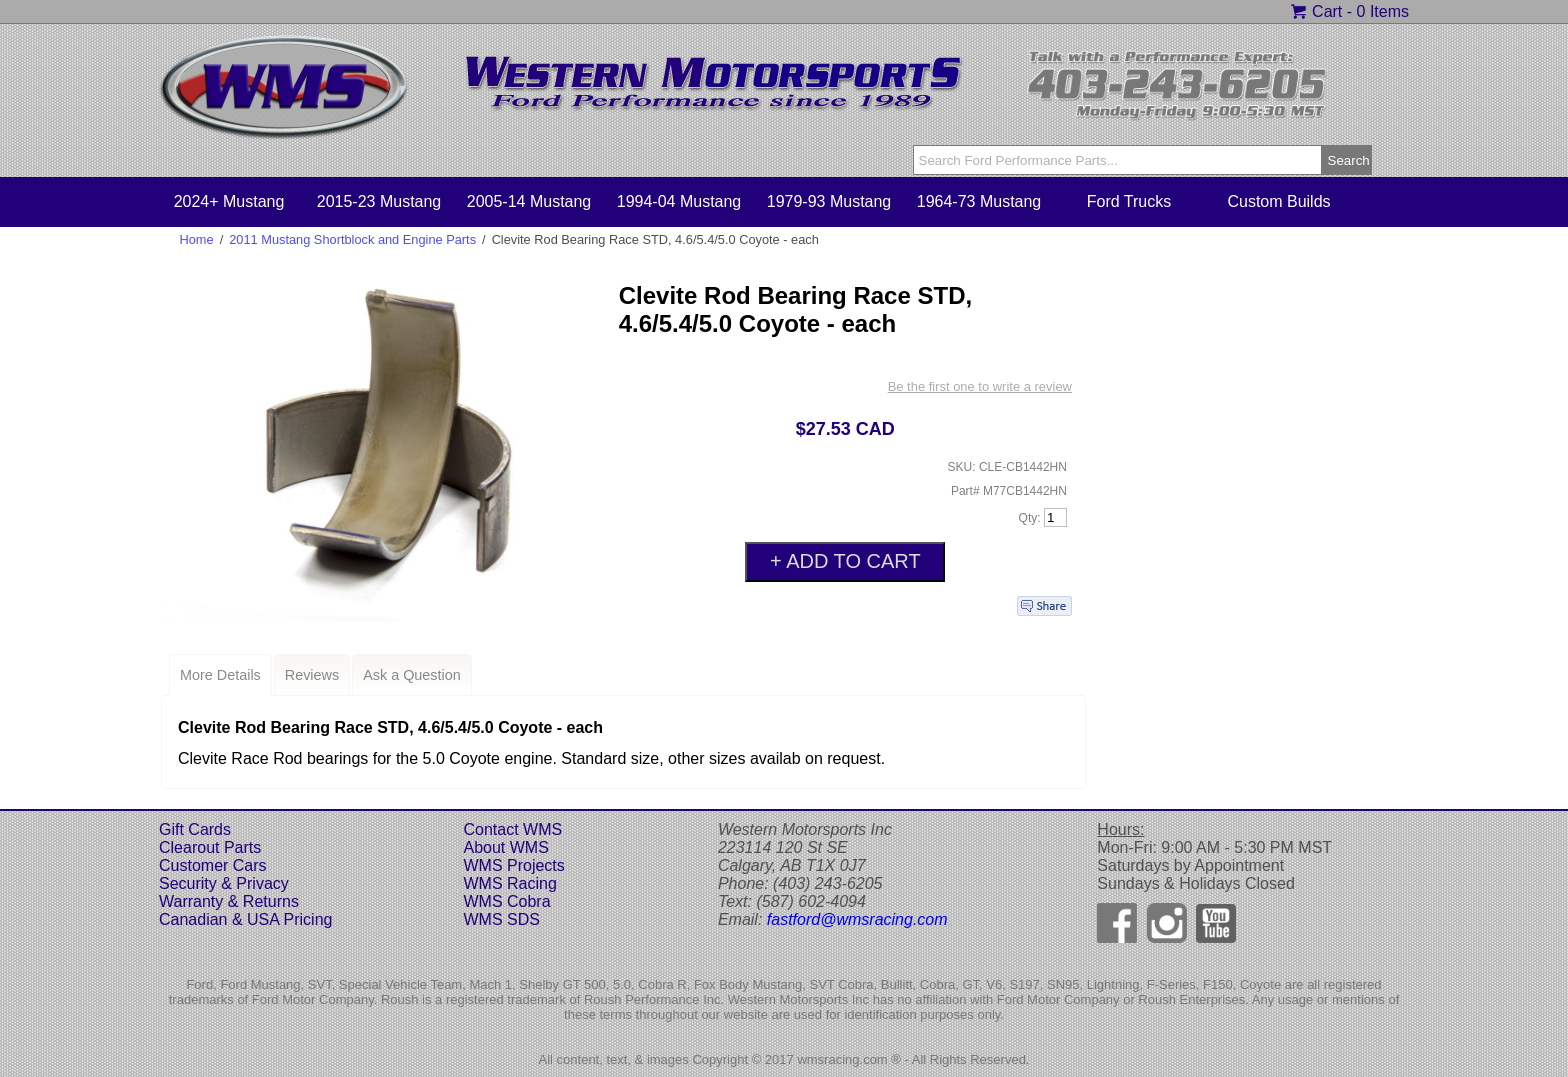  Describe the element at coordinates (379, 201) in the screenshot. I see `2015-23 Mustang` at that location.